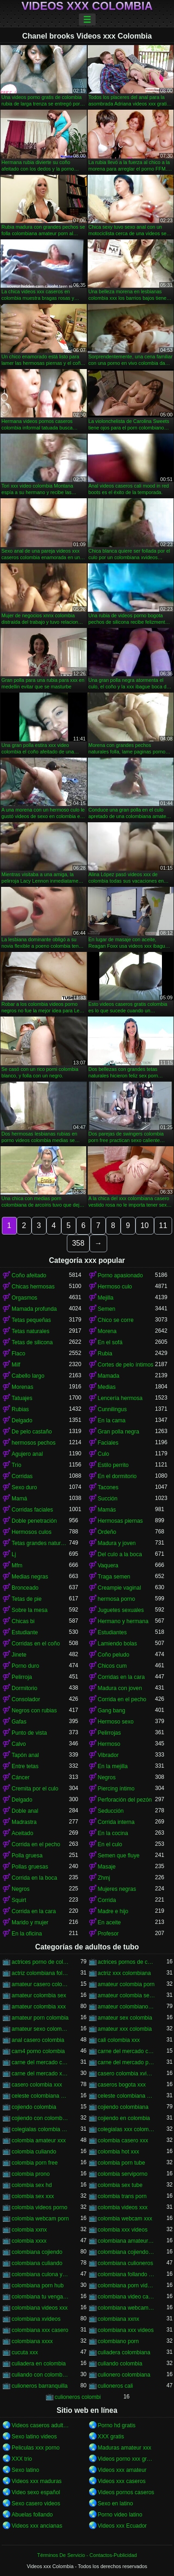 This screenshot has width=174, height=2576. What do you see at coordinates (39, 1995) in the screenshot?
I see `amateur colombia sex` at bounding box center [39, 1995].